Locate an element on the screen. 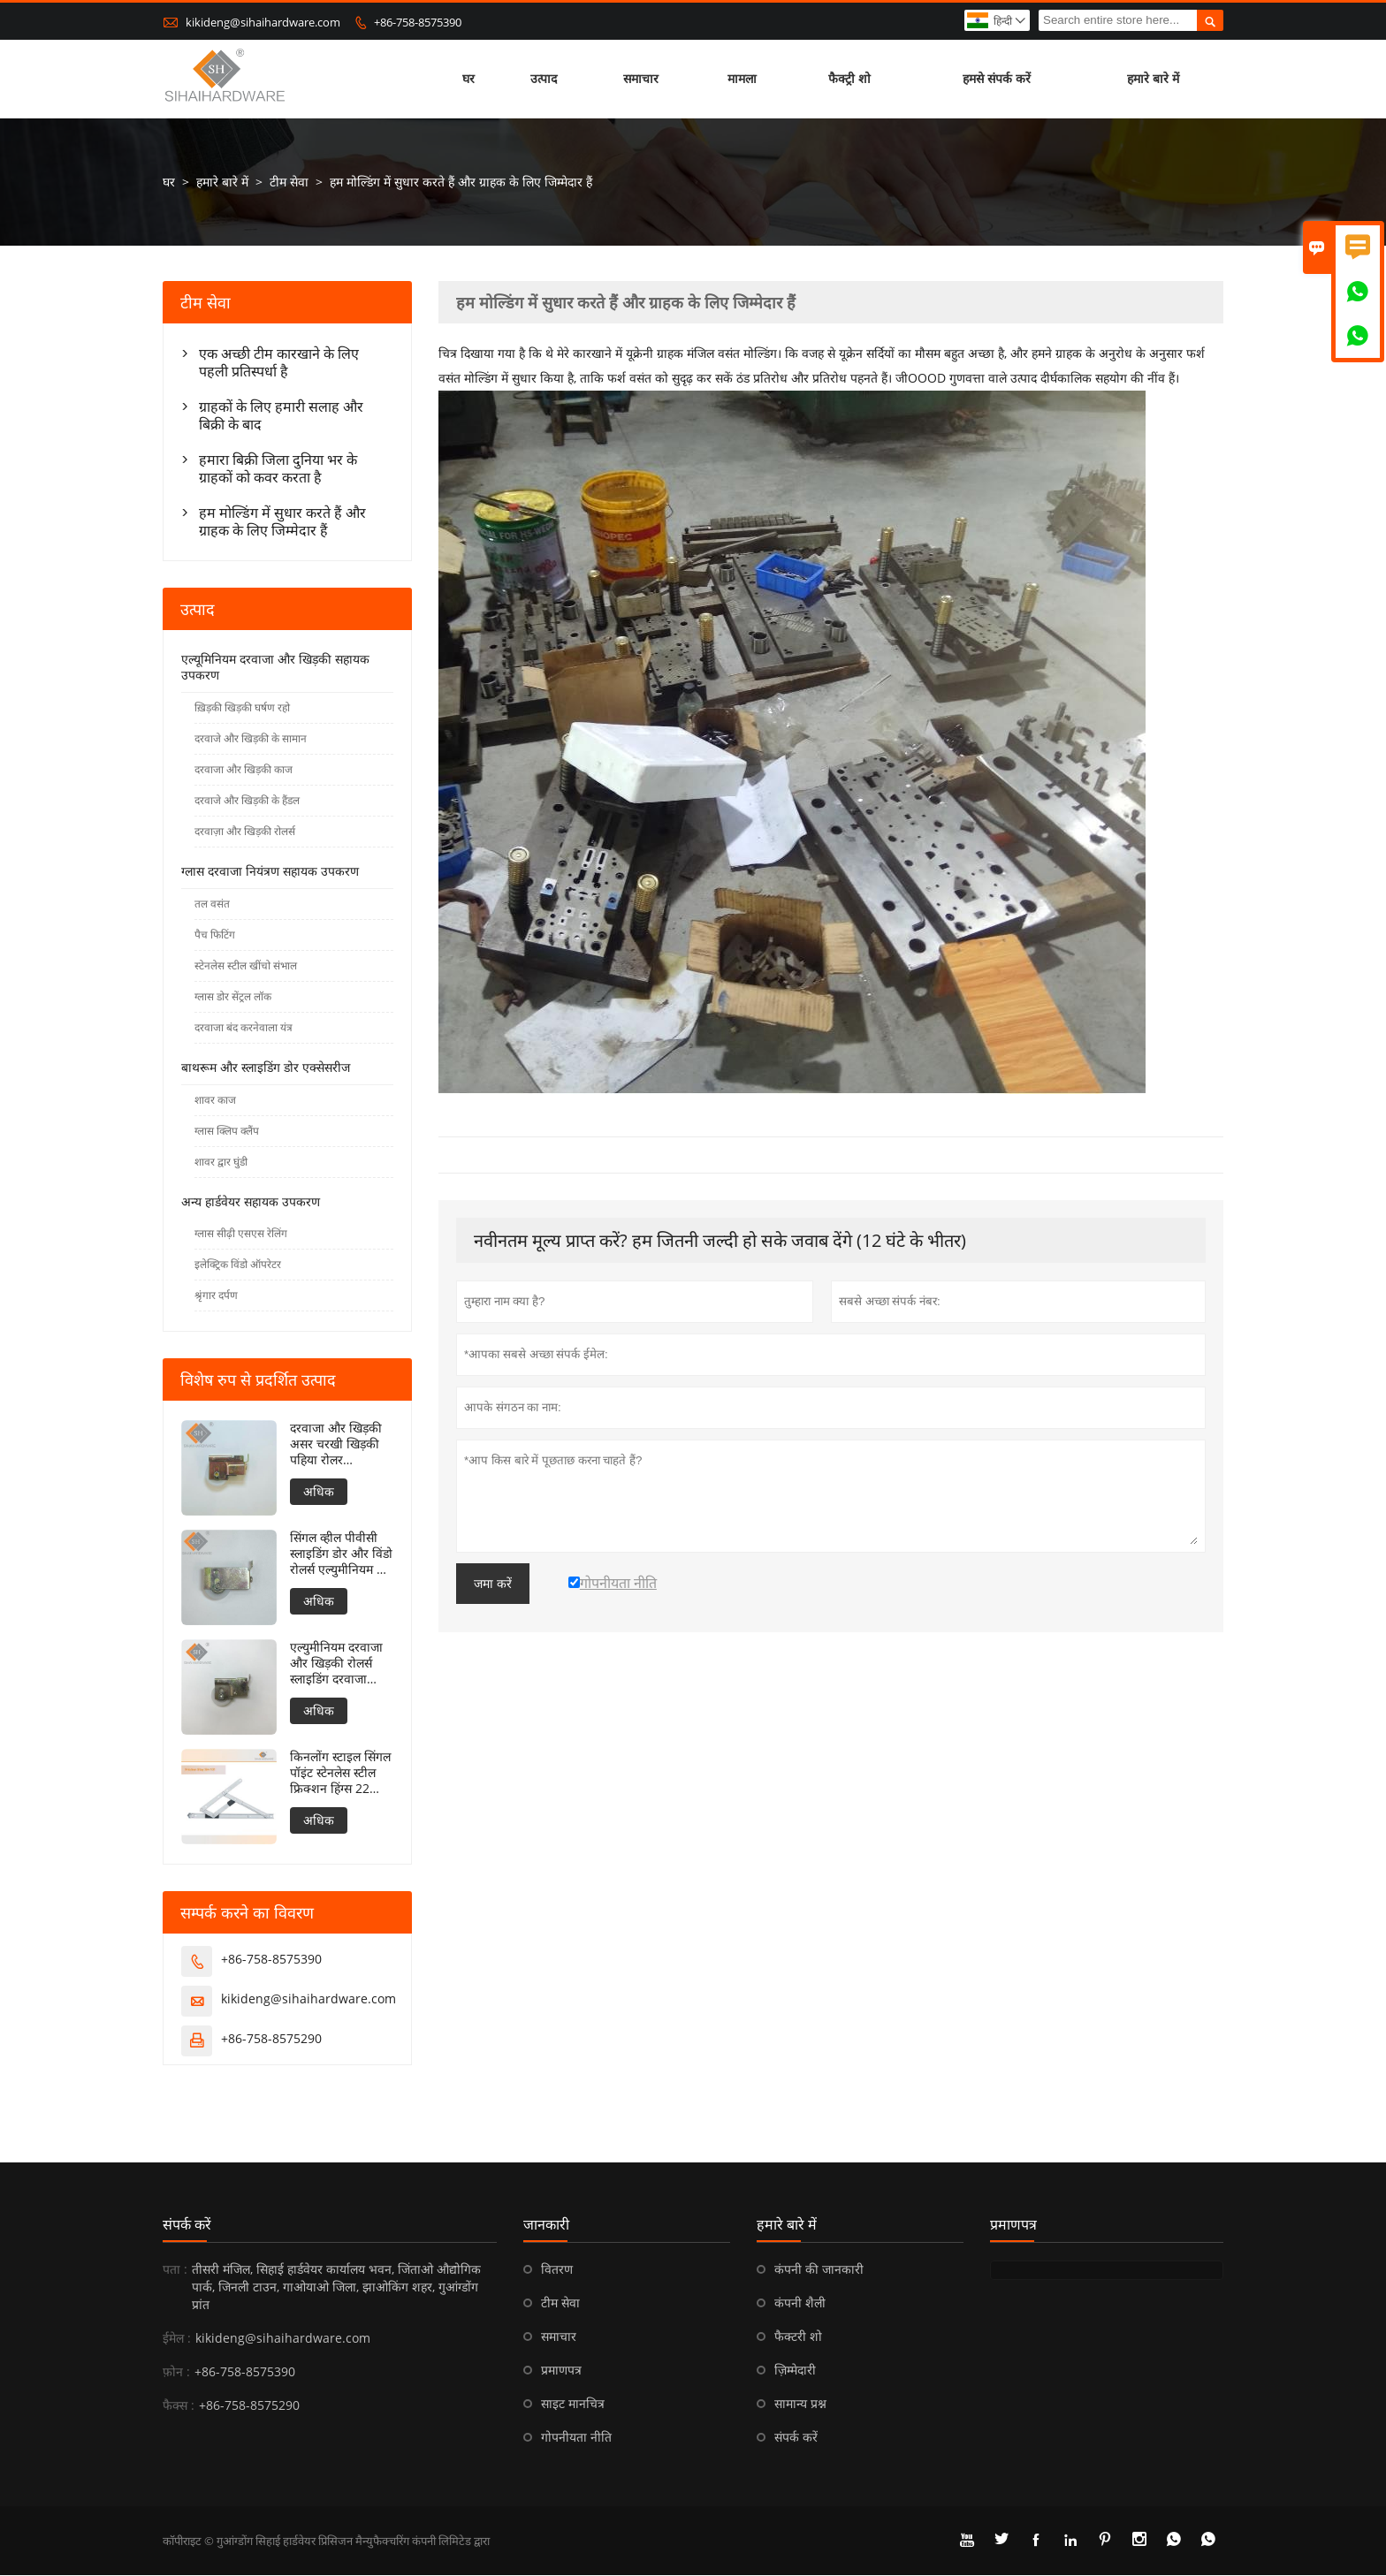  ग्लास क्लिप क्लैंप is located at coordinates (226, 1131).